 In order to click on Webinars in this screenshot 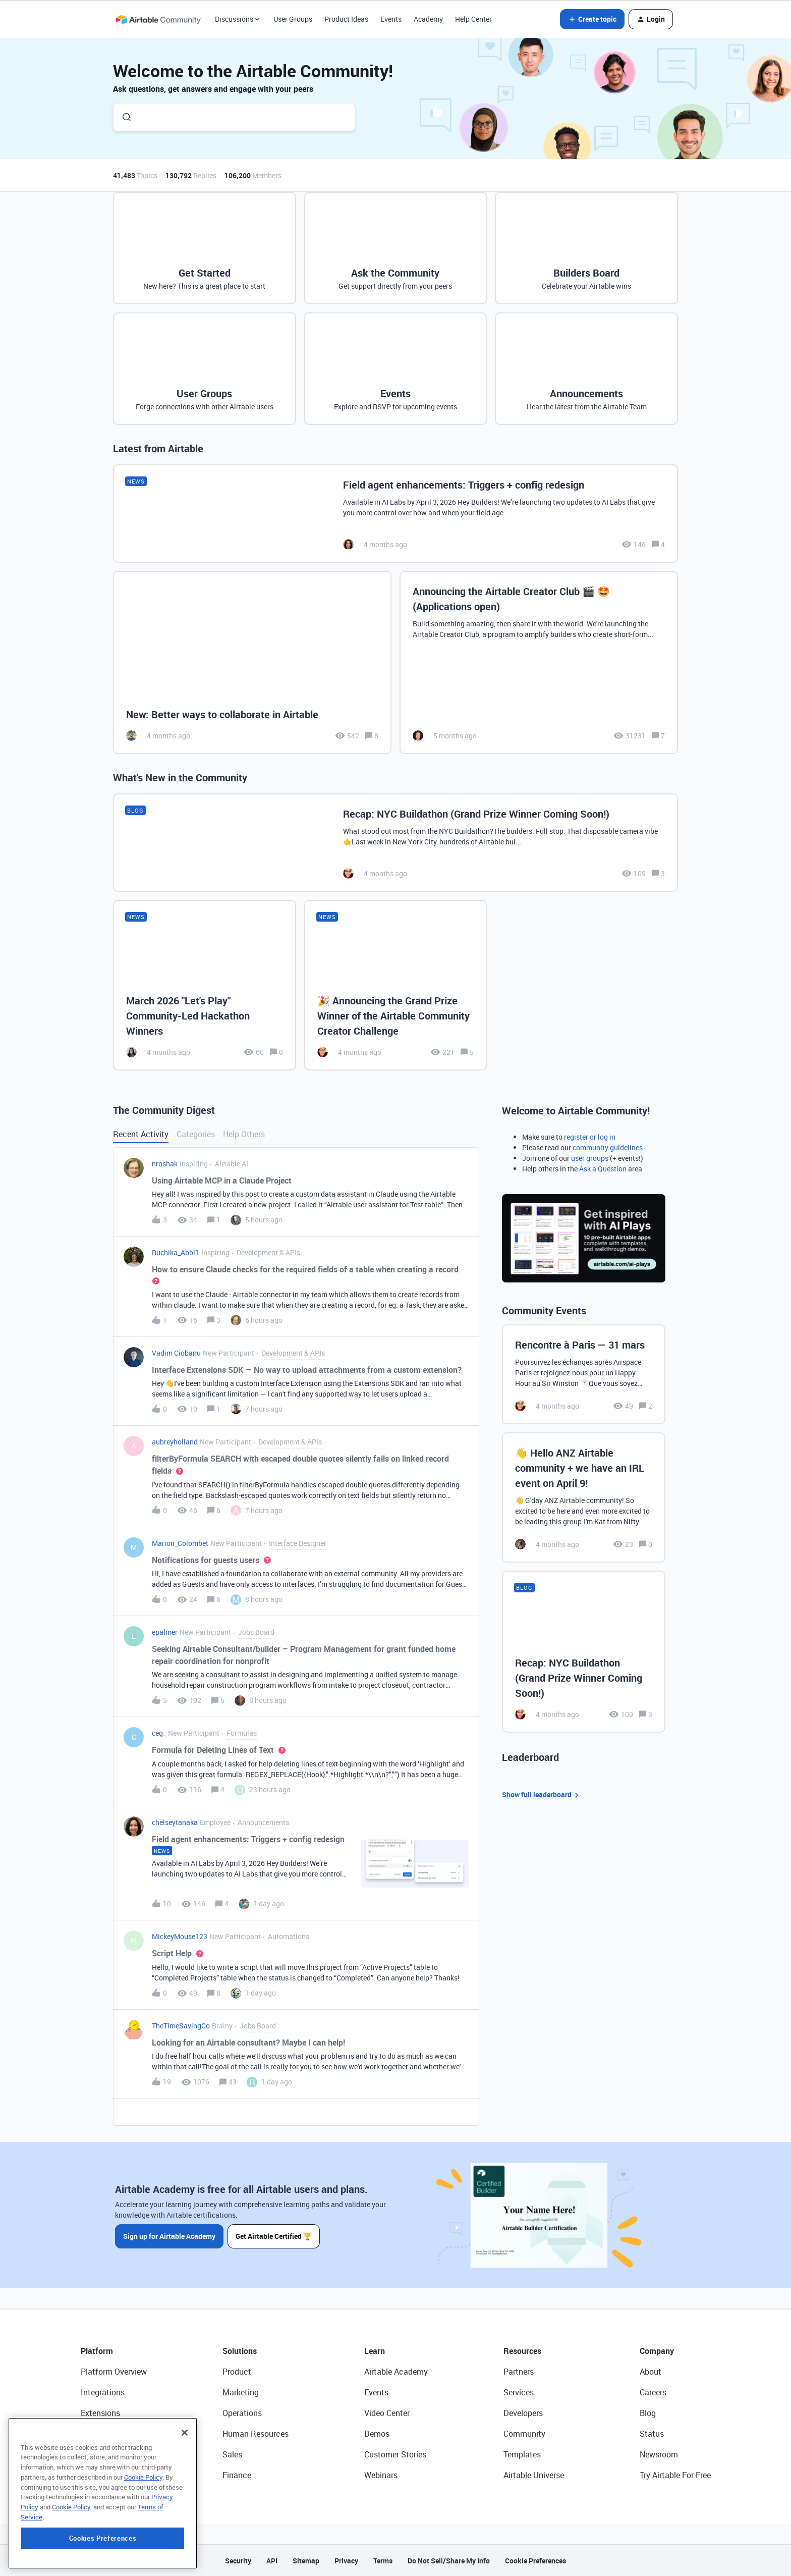, I will do `click(381, 2475)`.